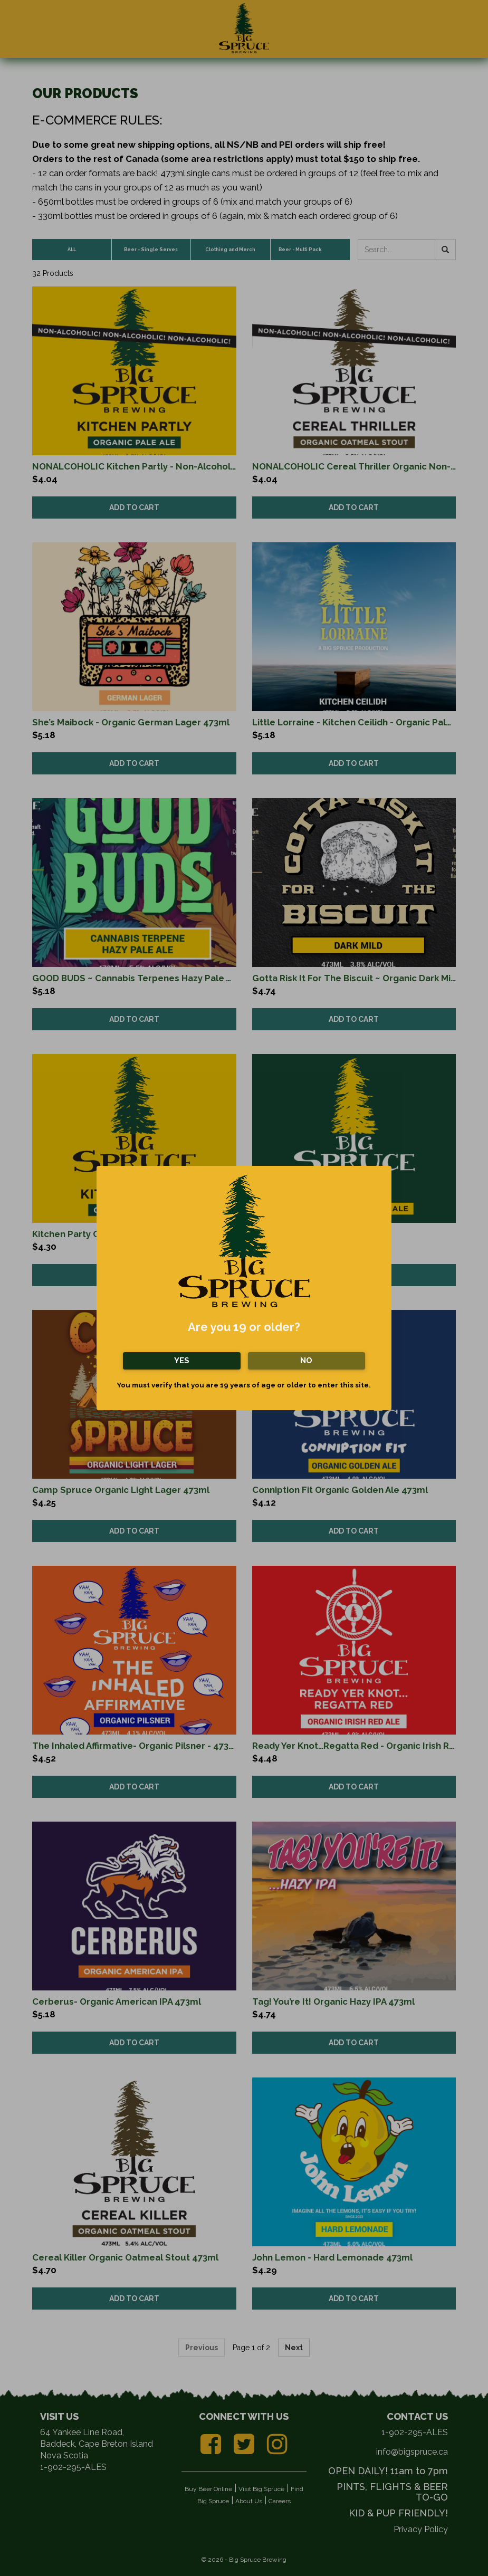 This screenshot has height=2576, width=488. I want to click on Yes, so click(181, 1360).